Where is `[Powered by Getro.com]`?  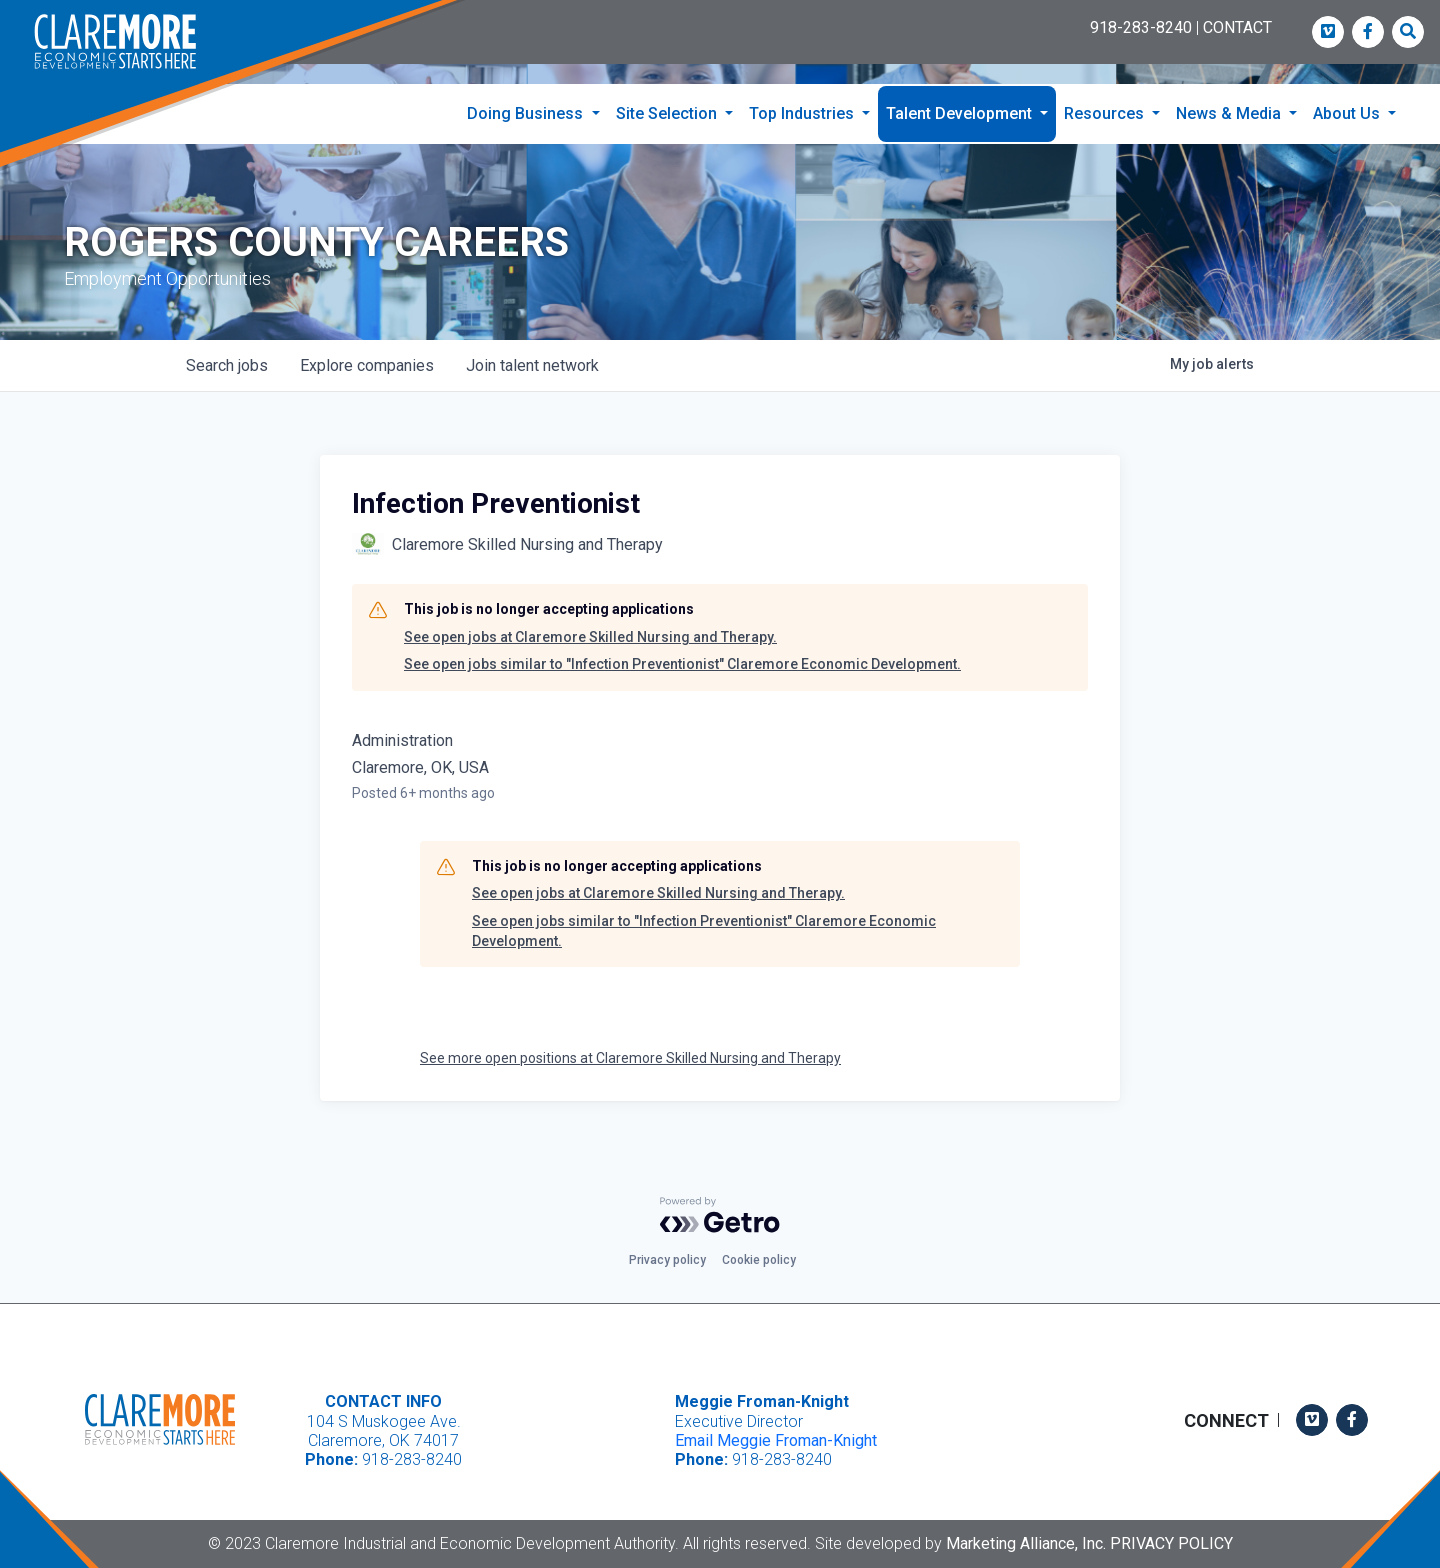
[Powered by Getro.com] is located at coordinates (720, 1215).